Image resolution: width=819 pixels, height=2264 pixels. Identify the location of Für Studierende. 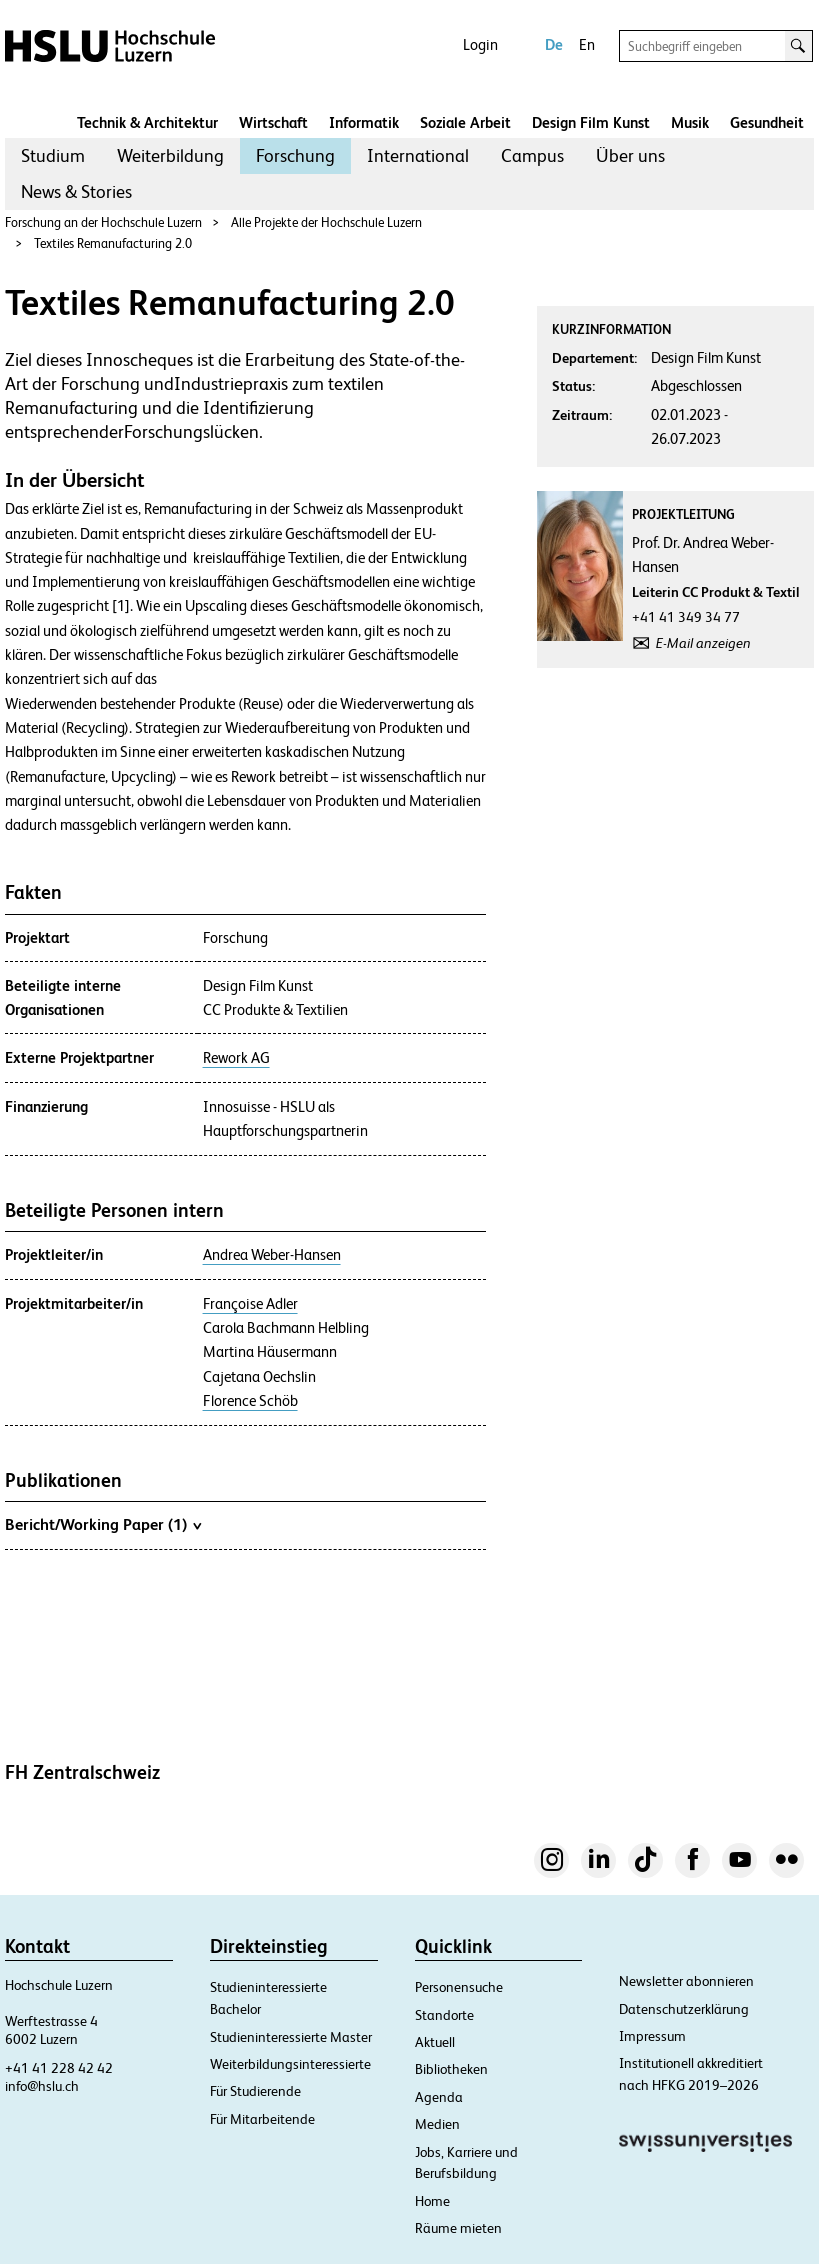
(255, 2091).